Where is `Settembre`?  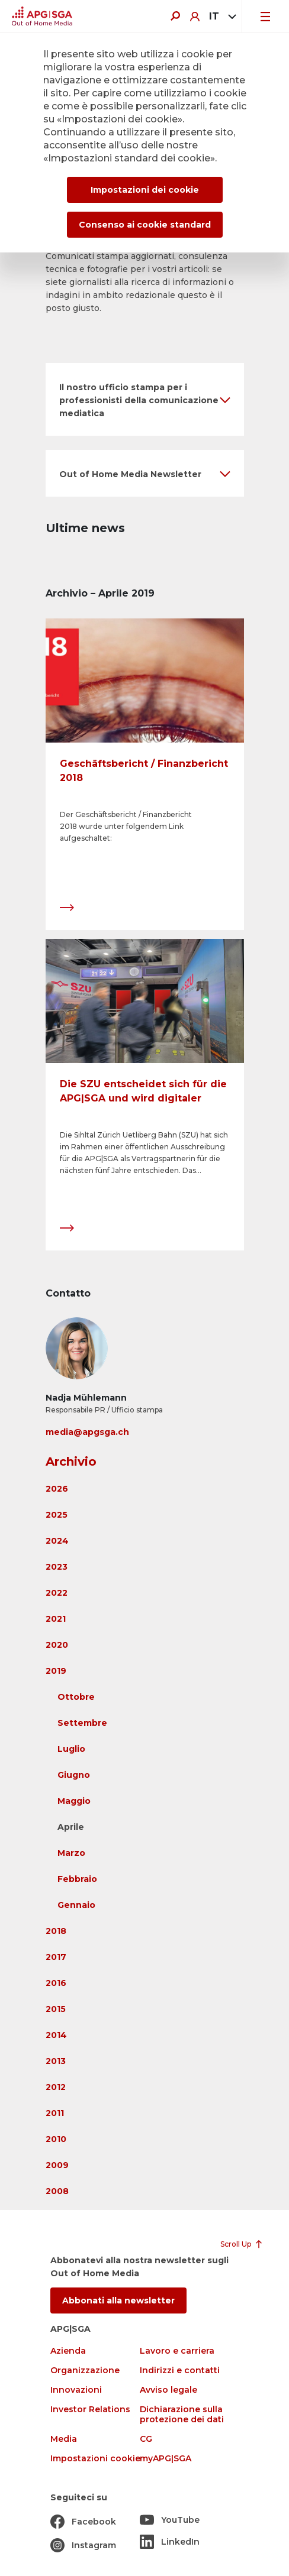
Settembre is located at coordinates (82, 1723).